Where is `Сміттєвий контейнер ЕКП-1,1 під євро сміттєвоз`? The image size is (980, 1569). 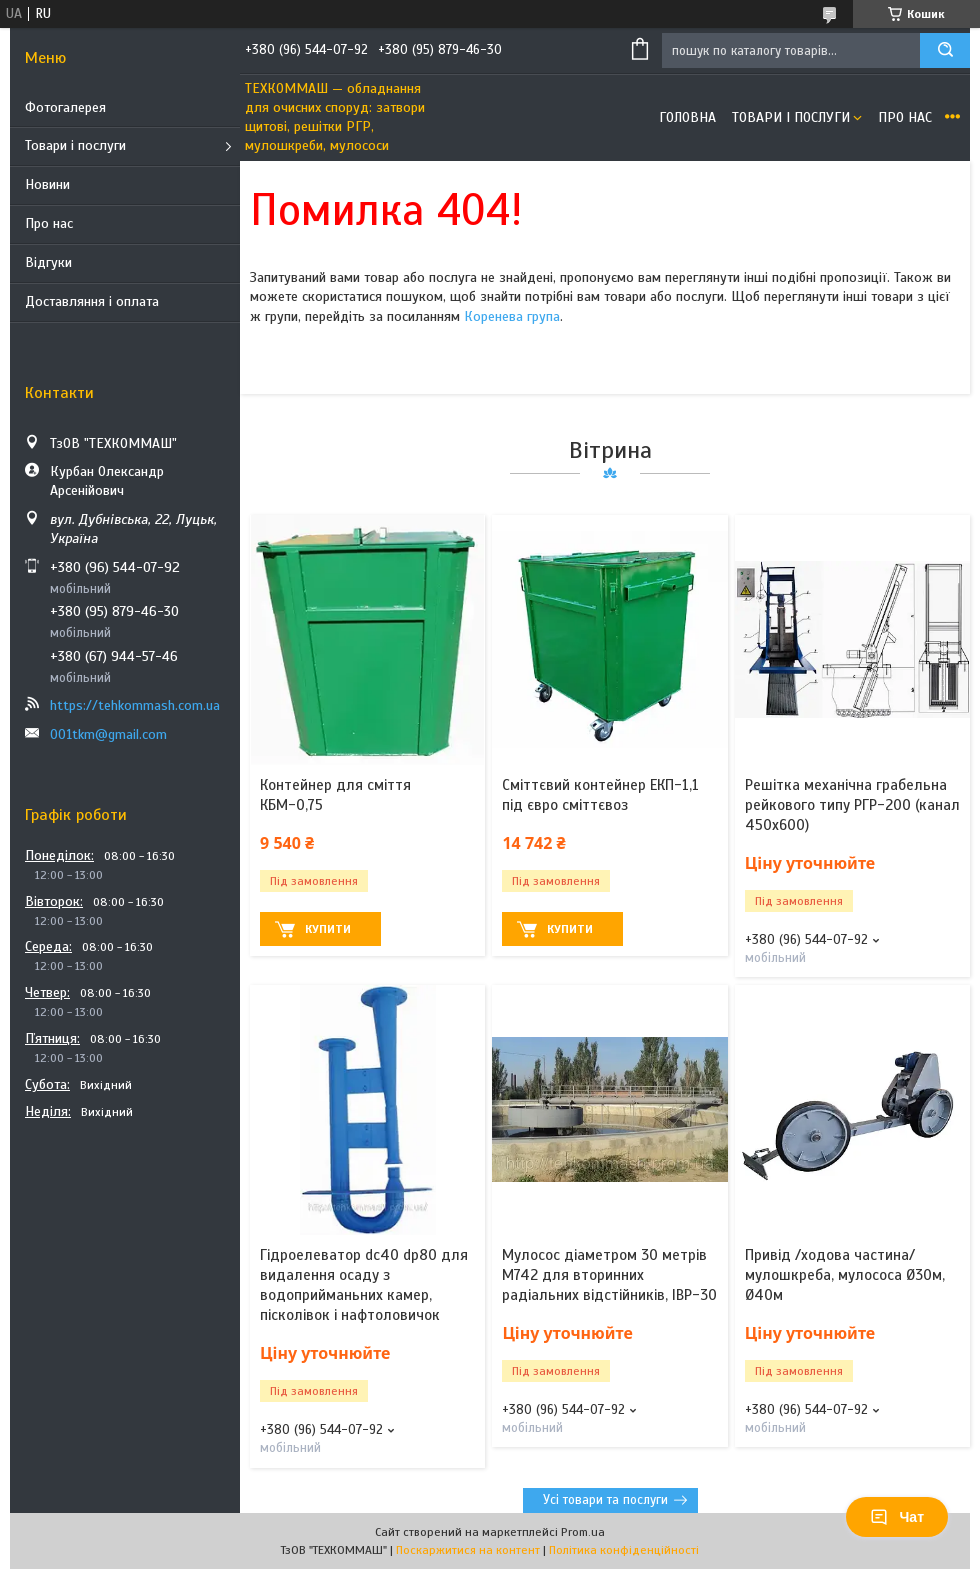
Сміттєвий контейнер ЕКП-1,1 під євро сміттєвоз is located at coordinates (600, 795).